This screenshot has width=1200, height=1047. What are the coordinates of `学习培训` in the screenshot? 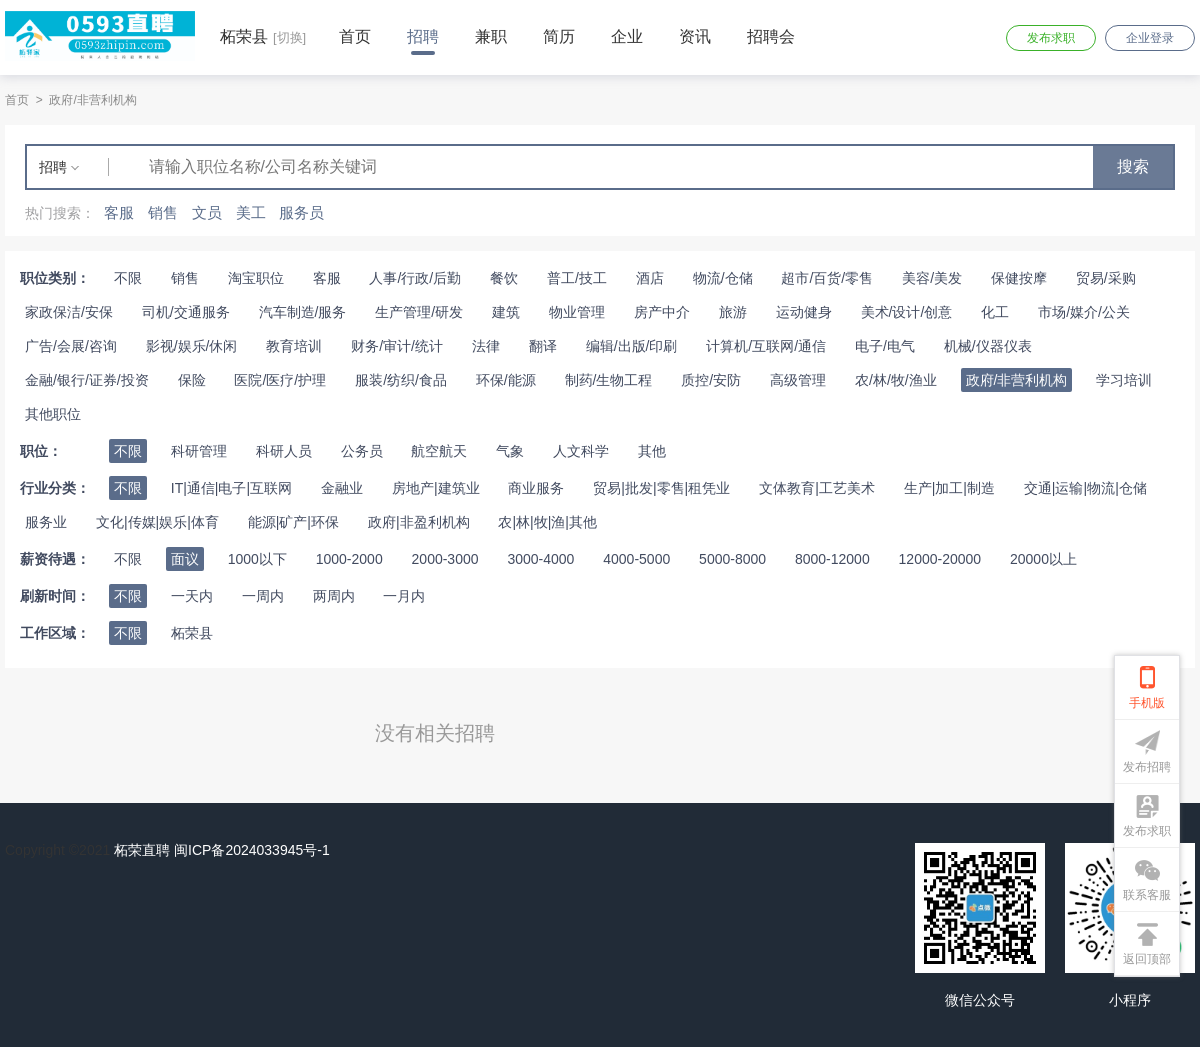 It's located at (1124, 380).